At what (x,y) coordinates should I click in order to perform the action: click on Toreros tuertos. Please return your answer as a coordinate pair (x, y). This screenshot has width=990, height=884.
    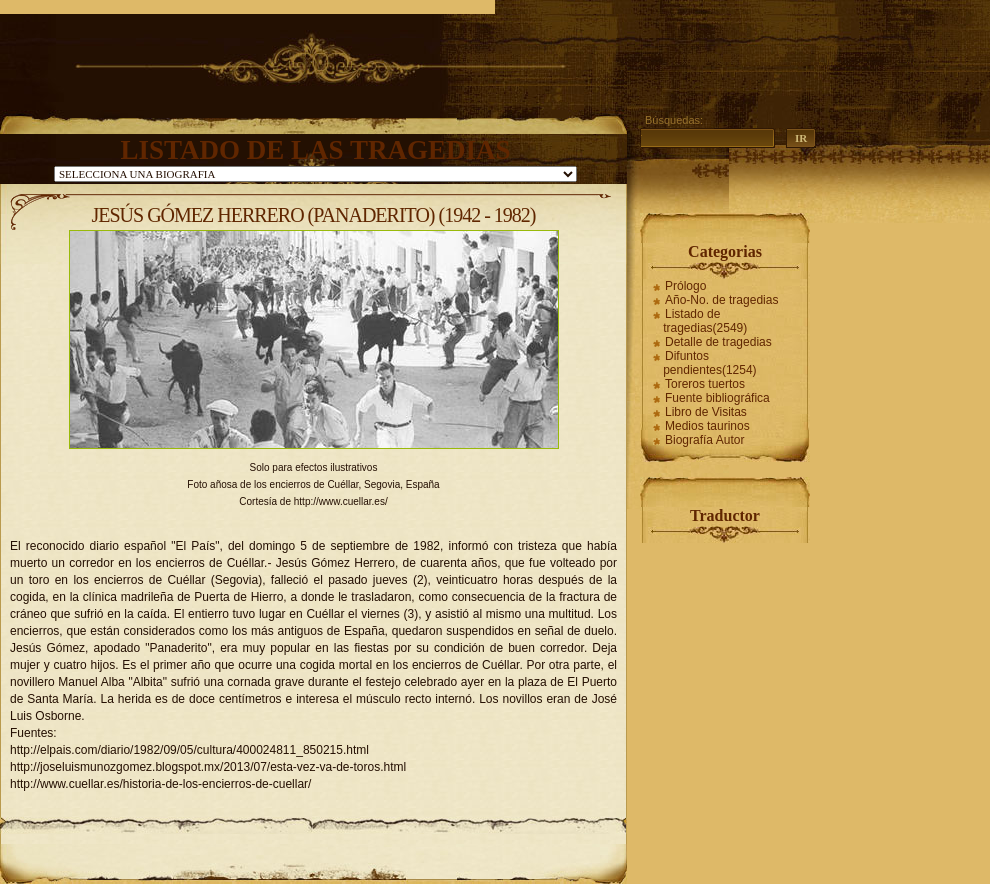
    Looking at the image, I should click on (705, 384).